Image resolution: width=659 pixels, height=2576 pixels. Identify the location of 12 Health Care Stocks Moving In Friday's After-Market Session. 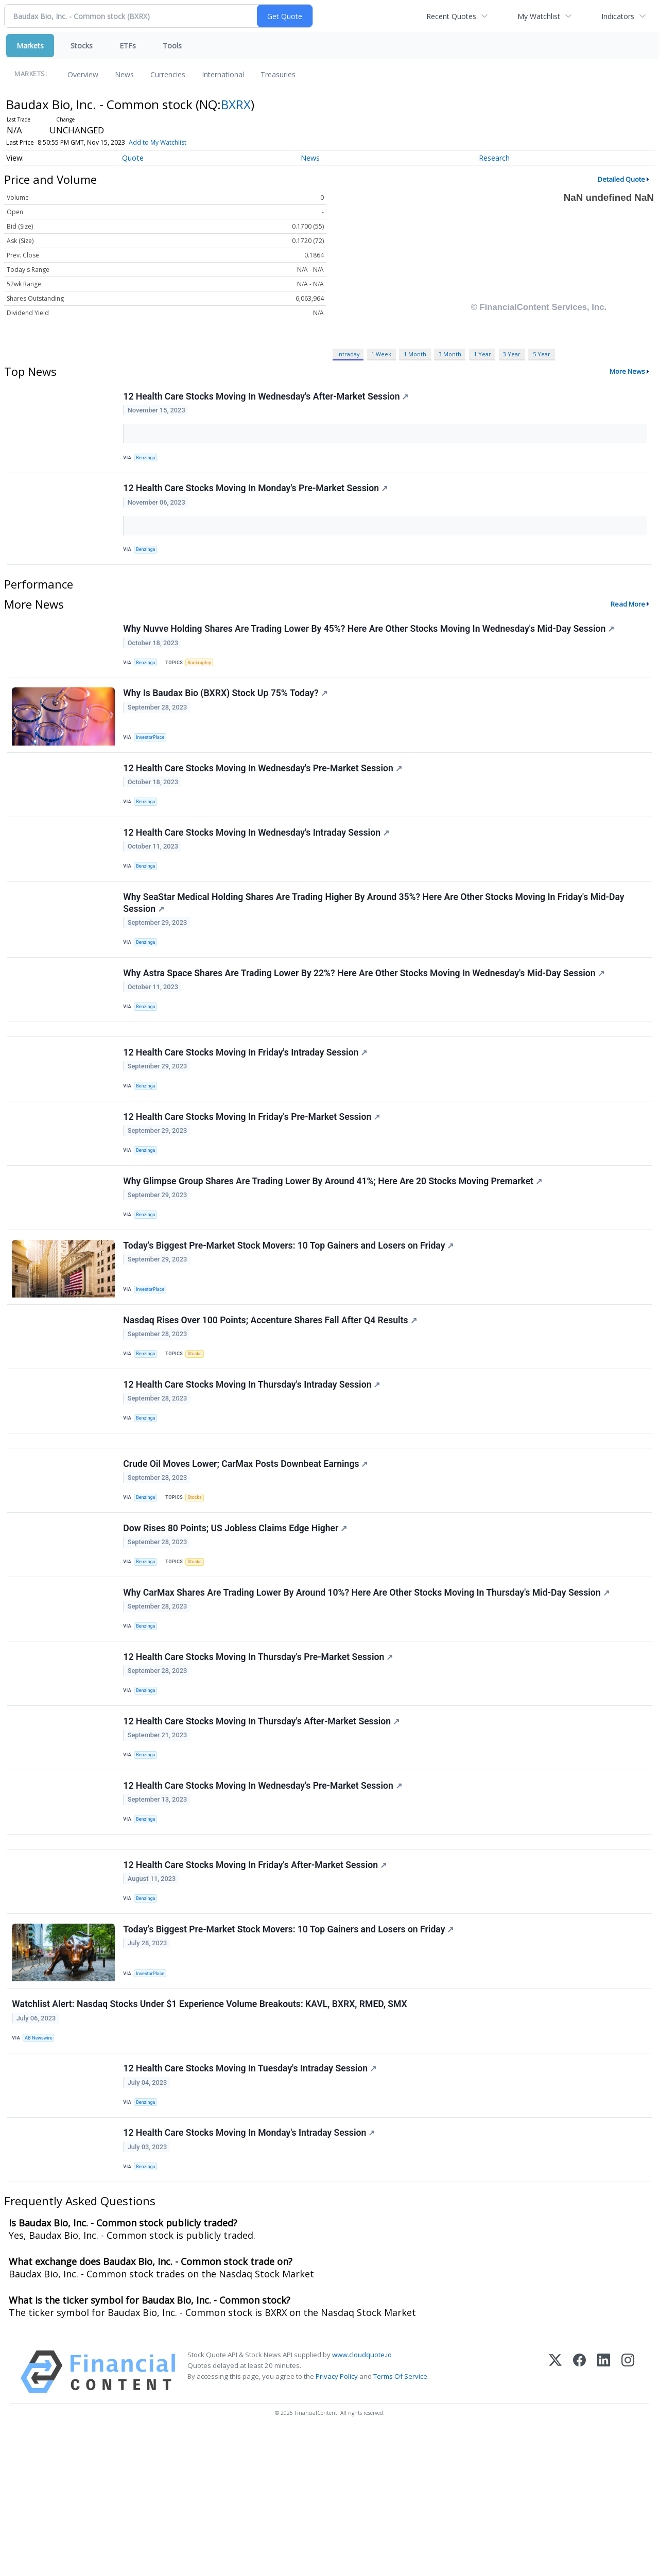
(256, 1983).